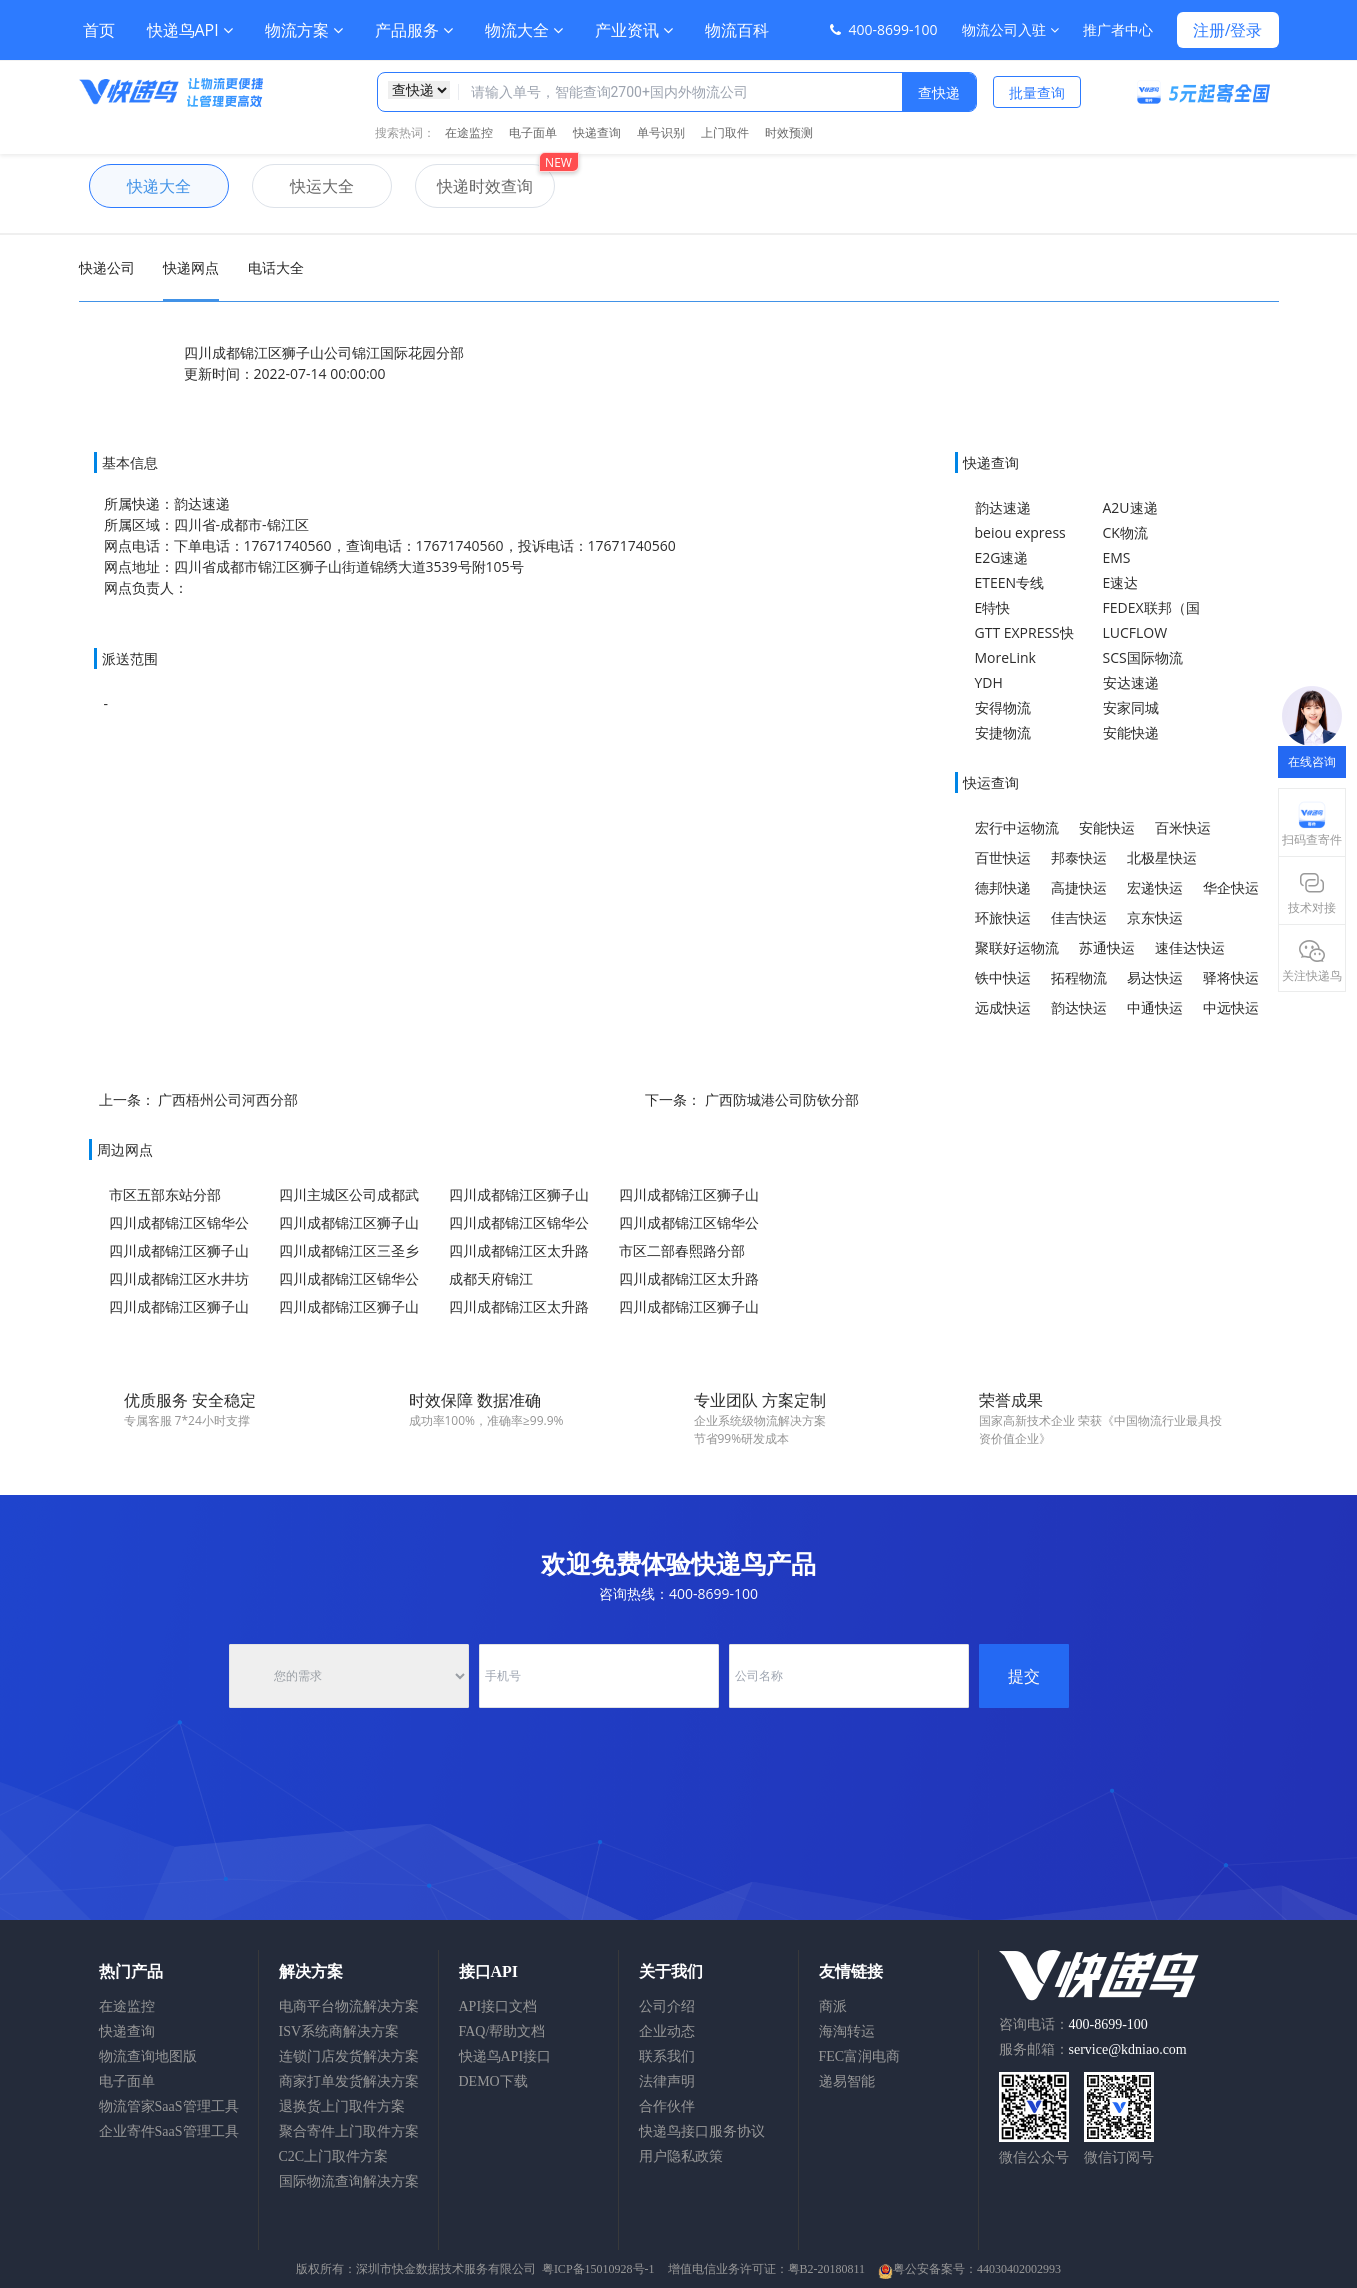 This screenshot has width=1357, height=2288. What do you see at coordinates (1131, 682) in the screenshot?
I see `安达速递` at bounding box center [1131, 682].